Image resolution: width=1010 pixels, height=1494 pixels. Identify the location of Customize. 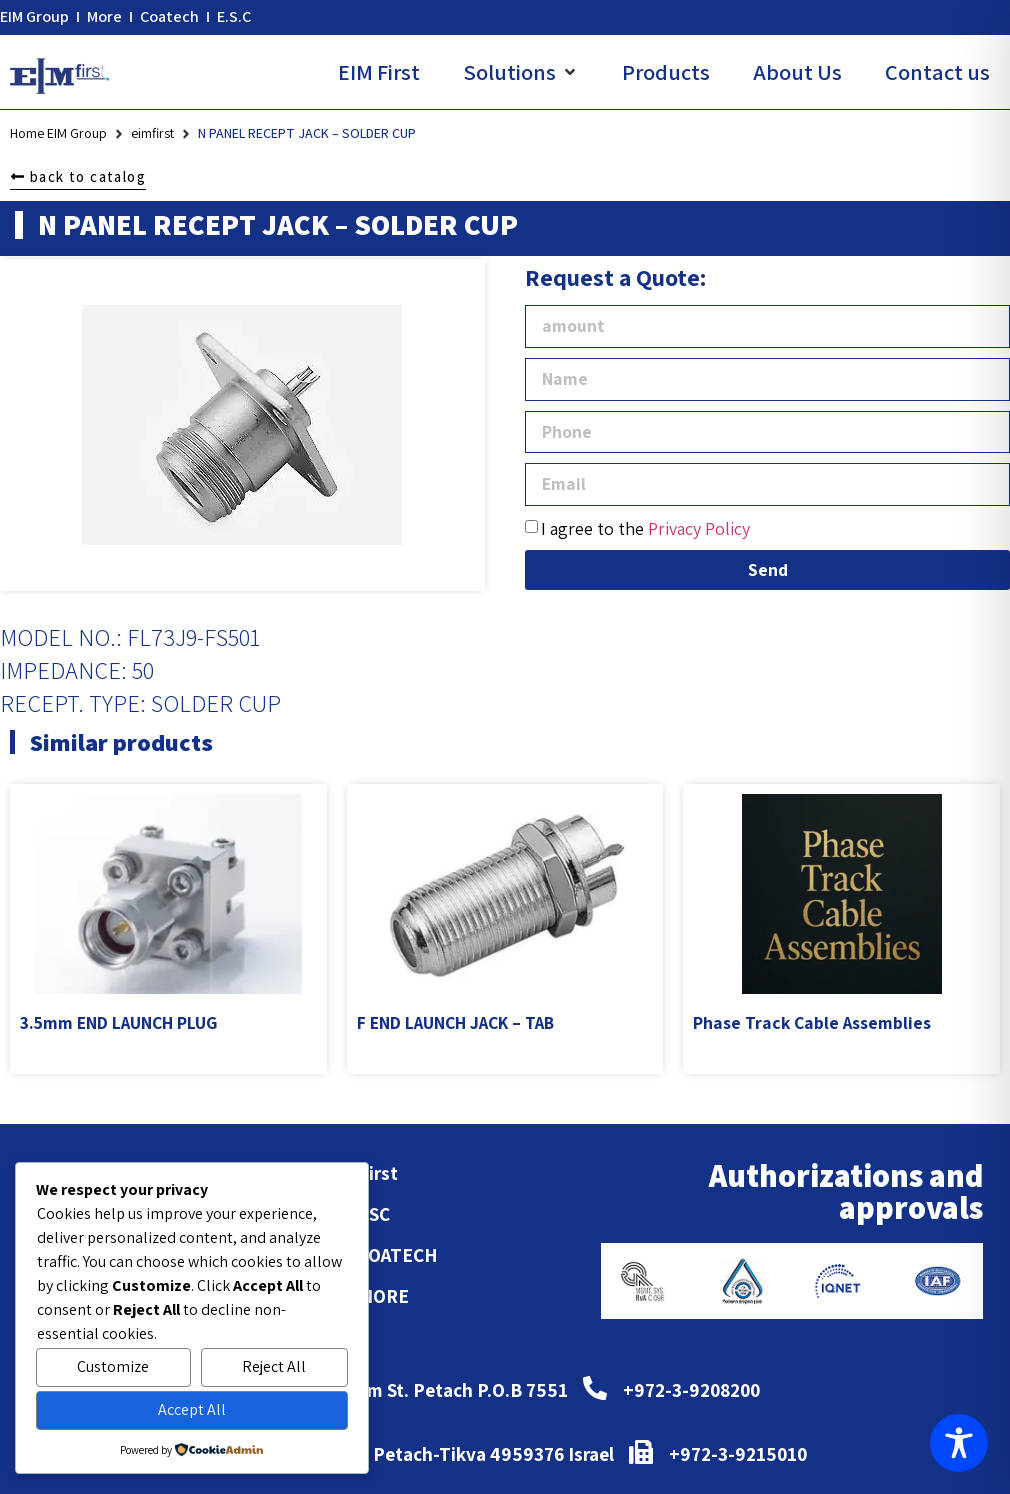
(113, 1366).